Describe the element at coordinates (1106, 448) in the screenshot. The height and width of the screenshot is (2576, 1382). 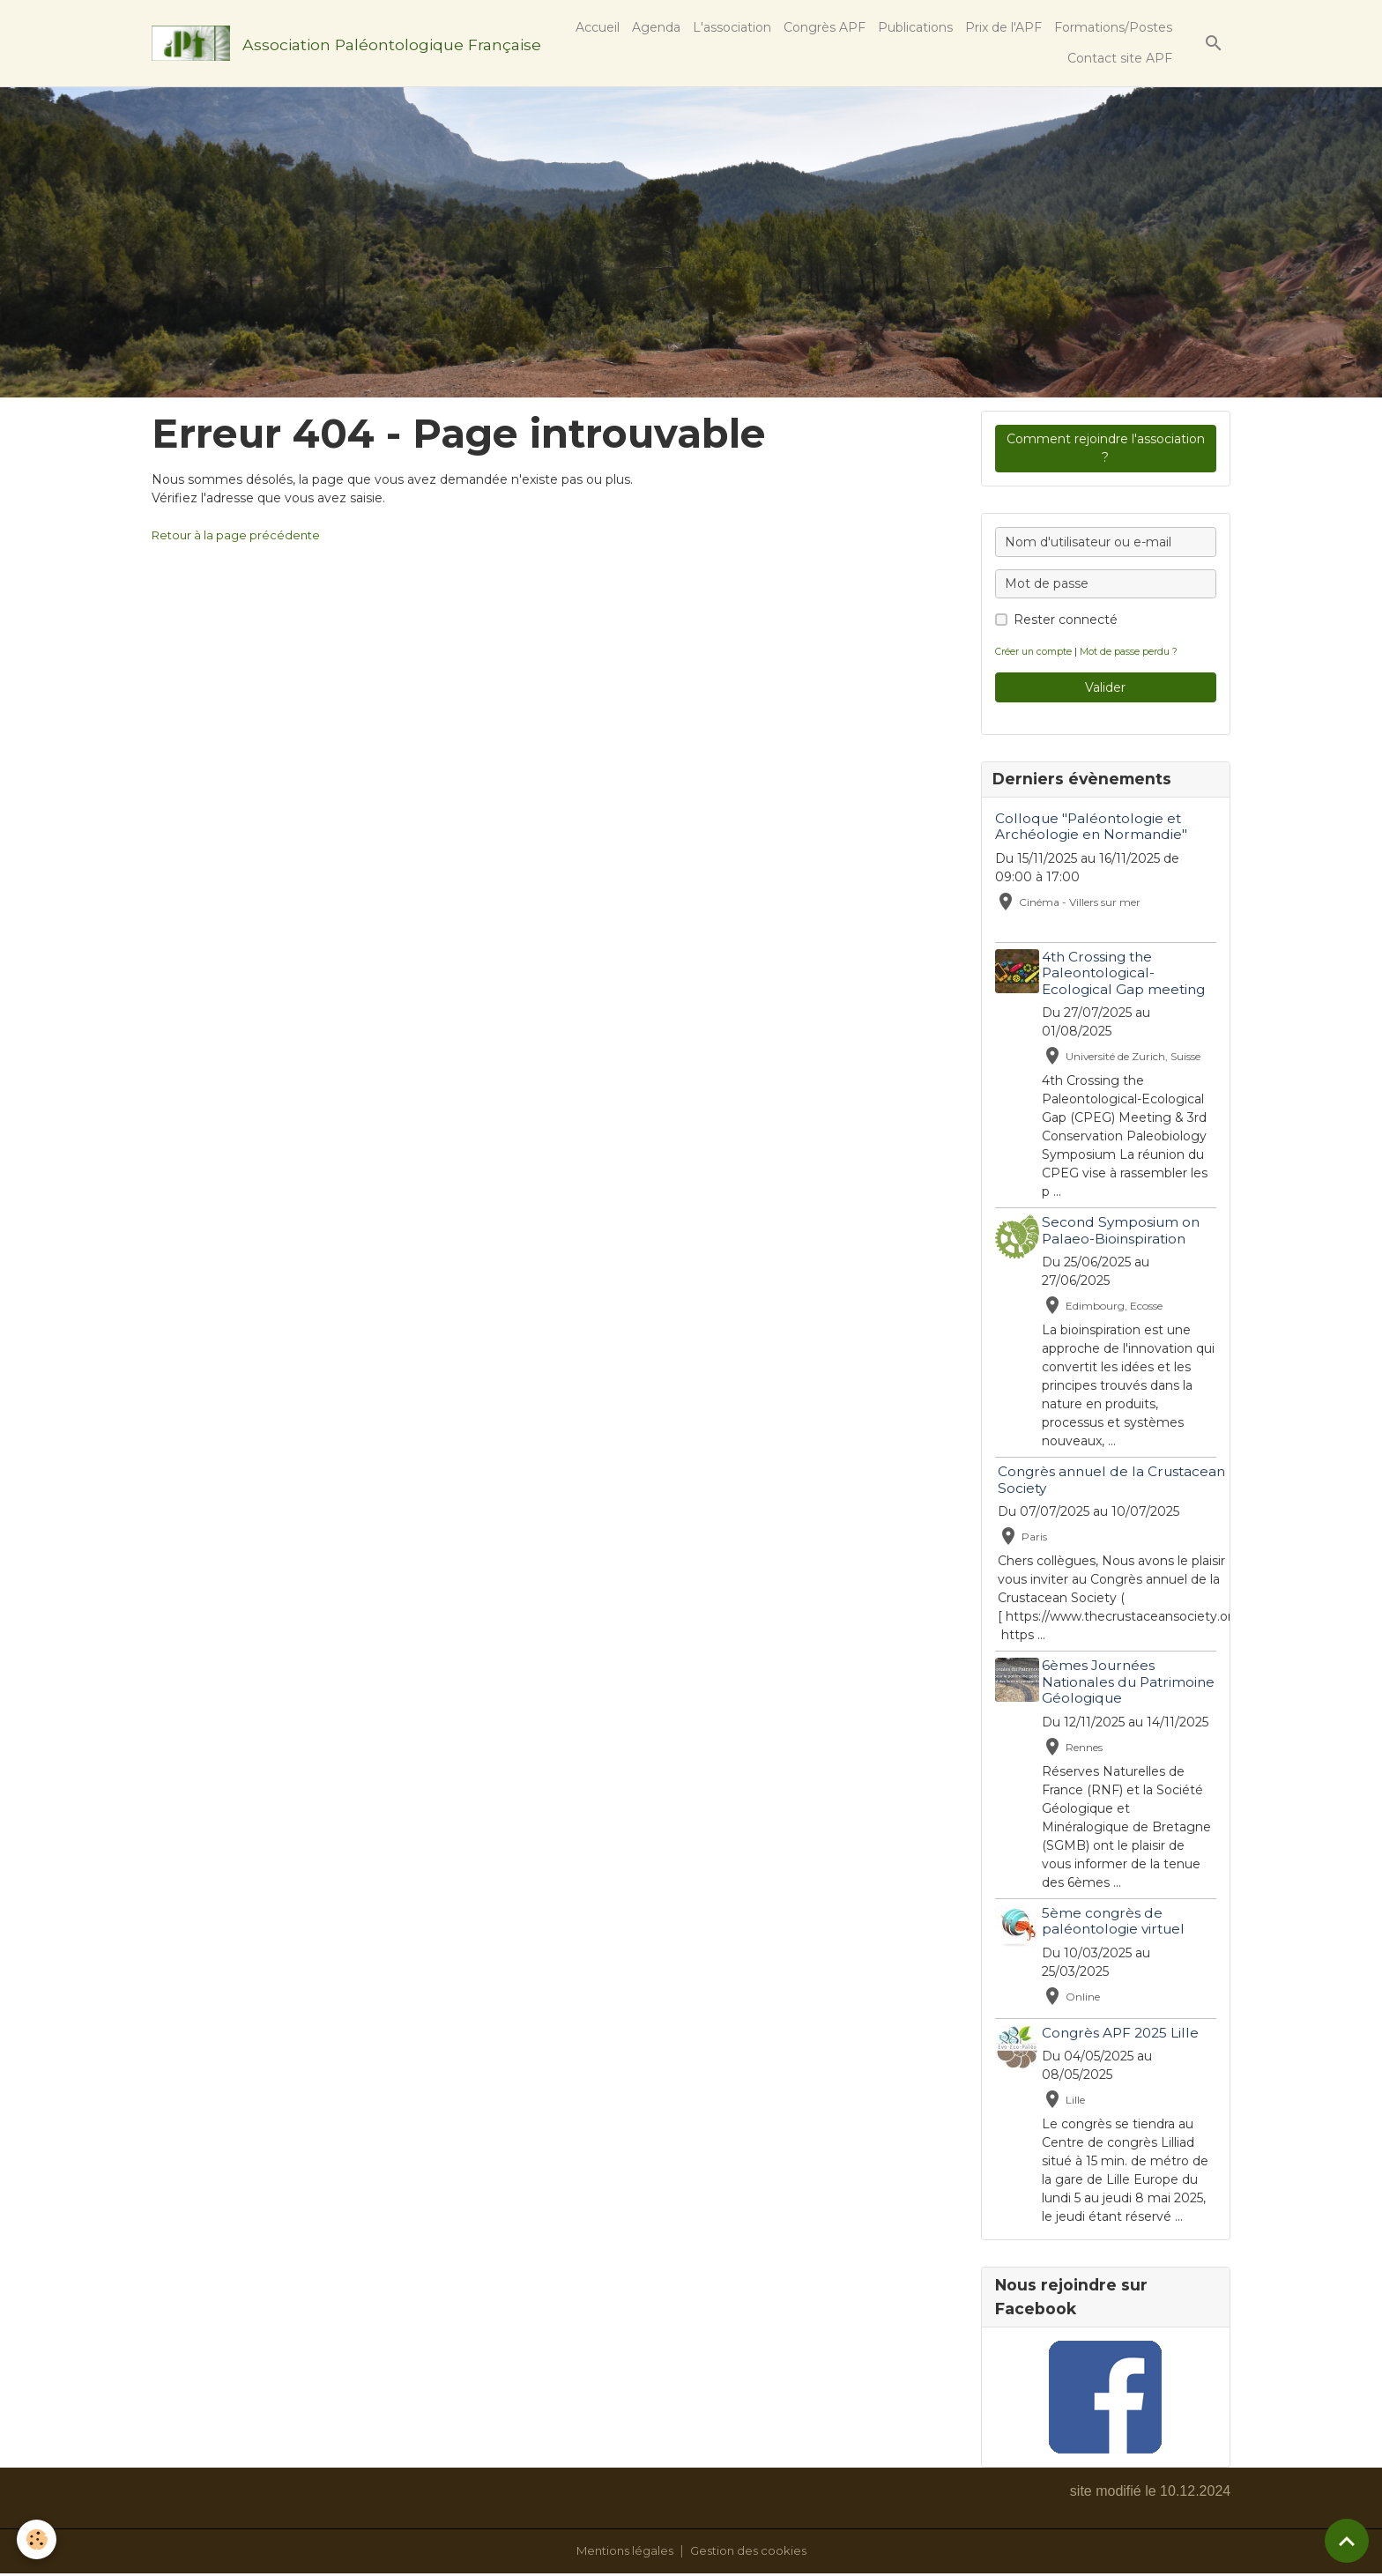
I see `Comment rejoindre l'association ?` at that location.